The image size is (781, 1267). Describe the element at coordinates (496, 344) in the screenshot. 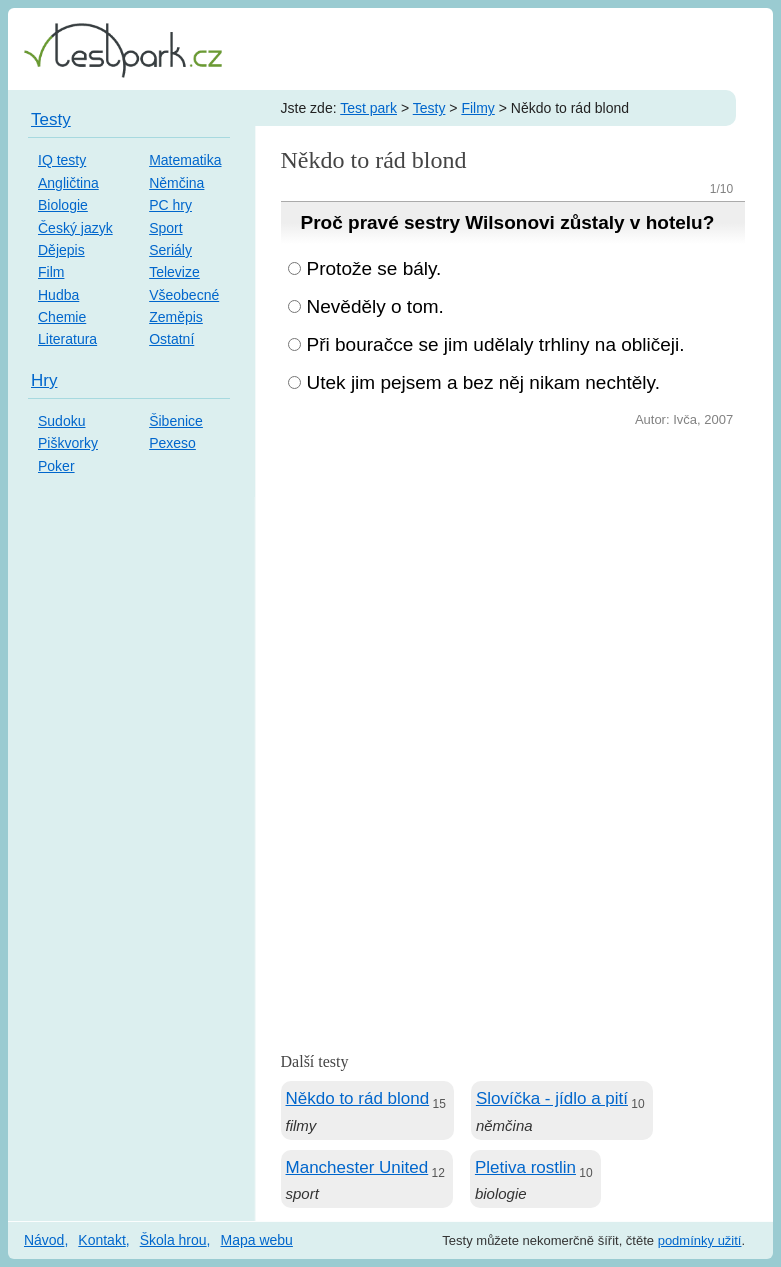

I see `Při bouračce se jim udělaly trhliny na obličeji.` at that location.